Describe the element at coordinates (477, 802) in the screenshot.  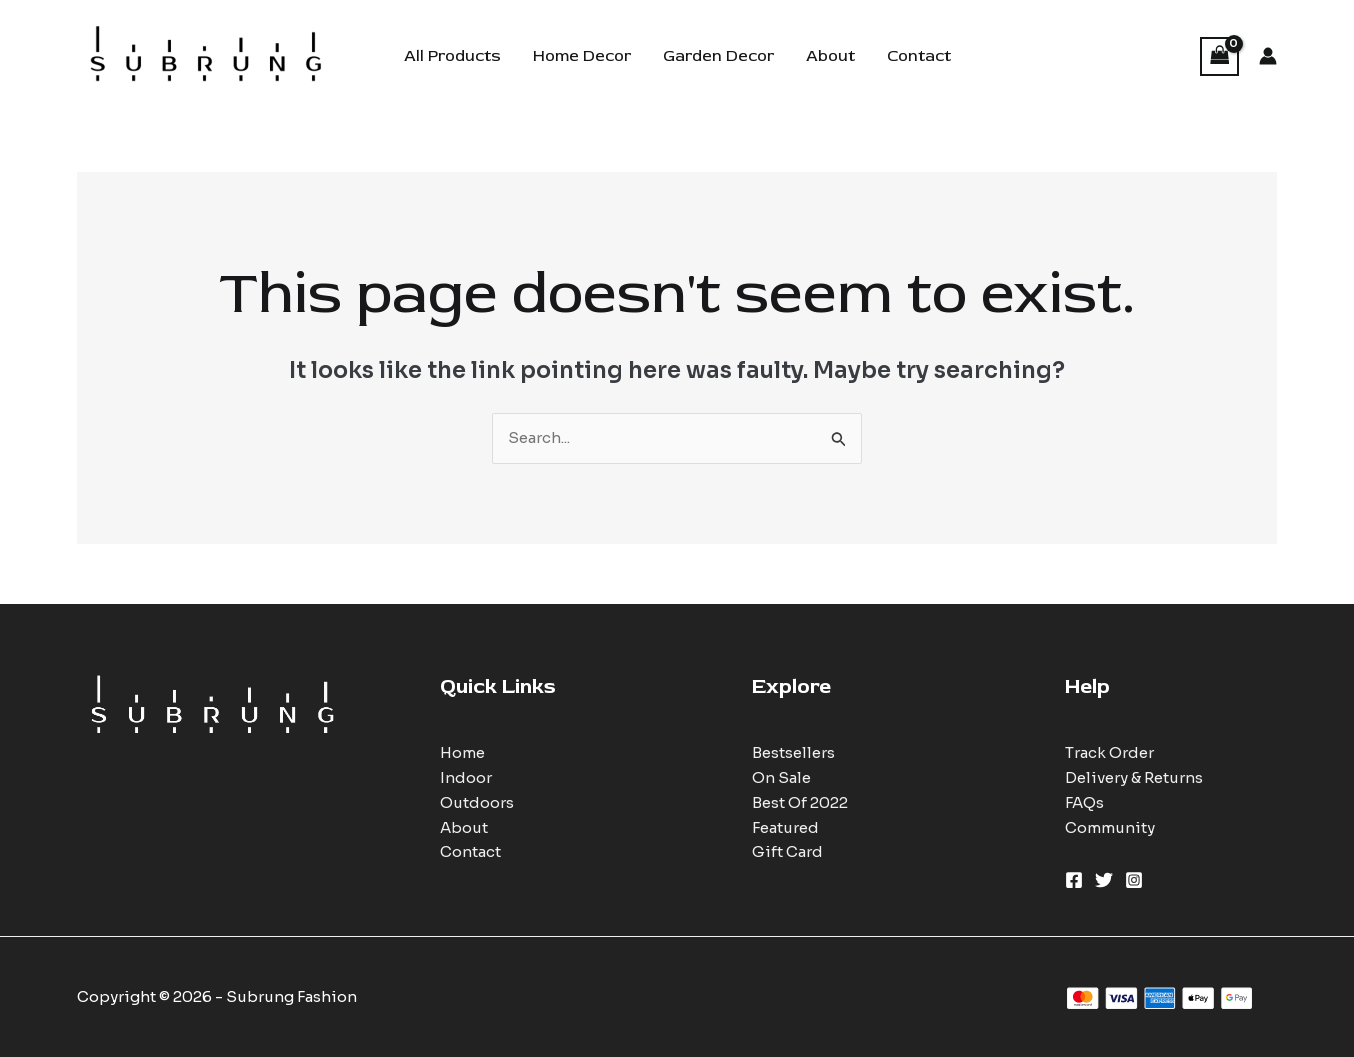
I see `Outdoors` at that location.